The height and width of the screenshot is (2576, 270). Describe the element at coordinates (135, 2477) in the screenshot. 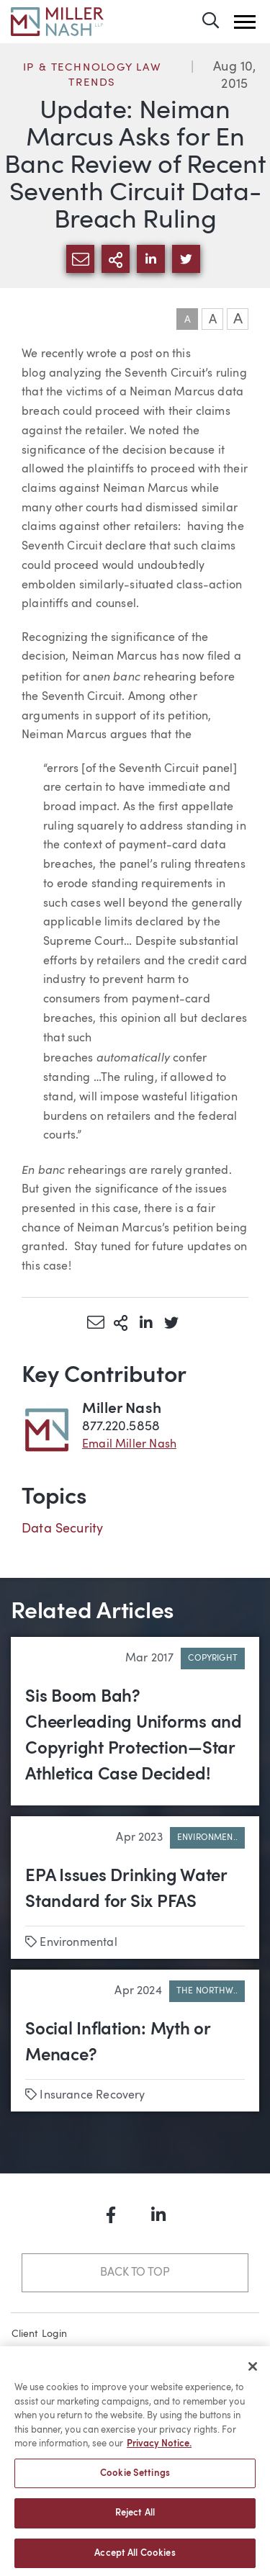

I see `Cookie Settings` at that location.